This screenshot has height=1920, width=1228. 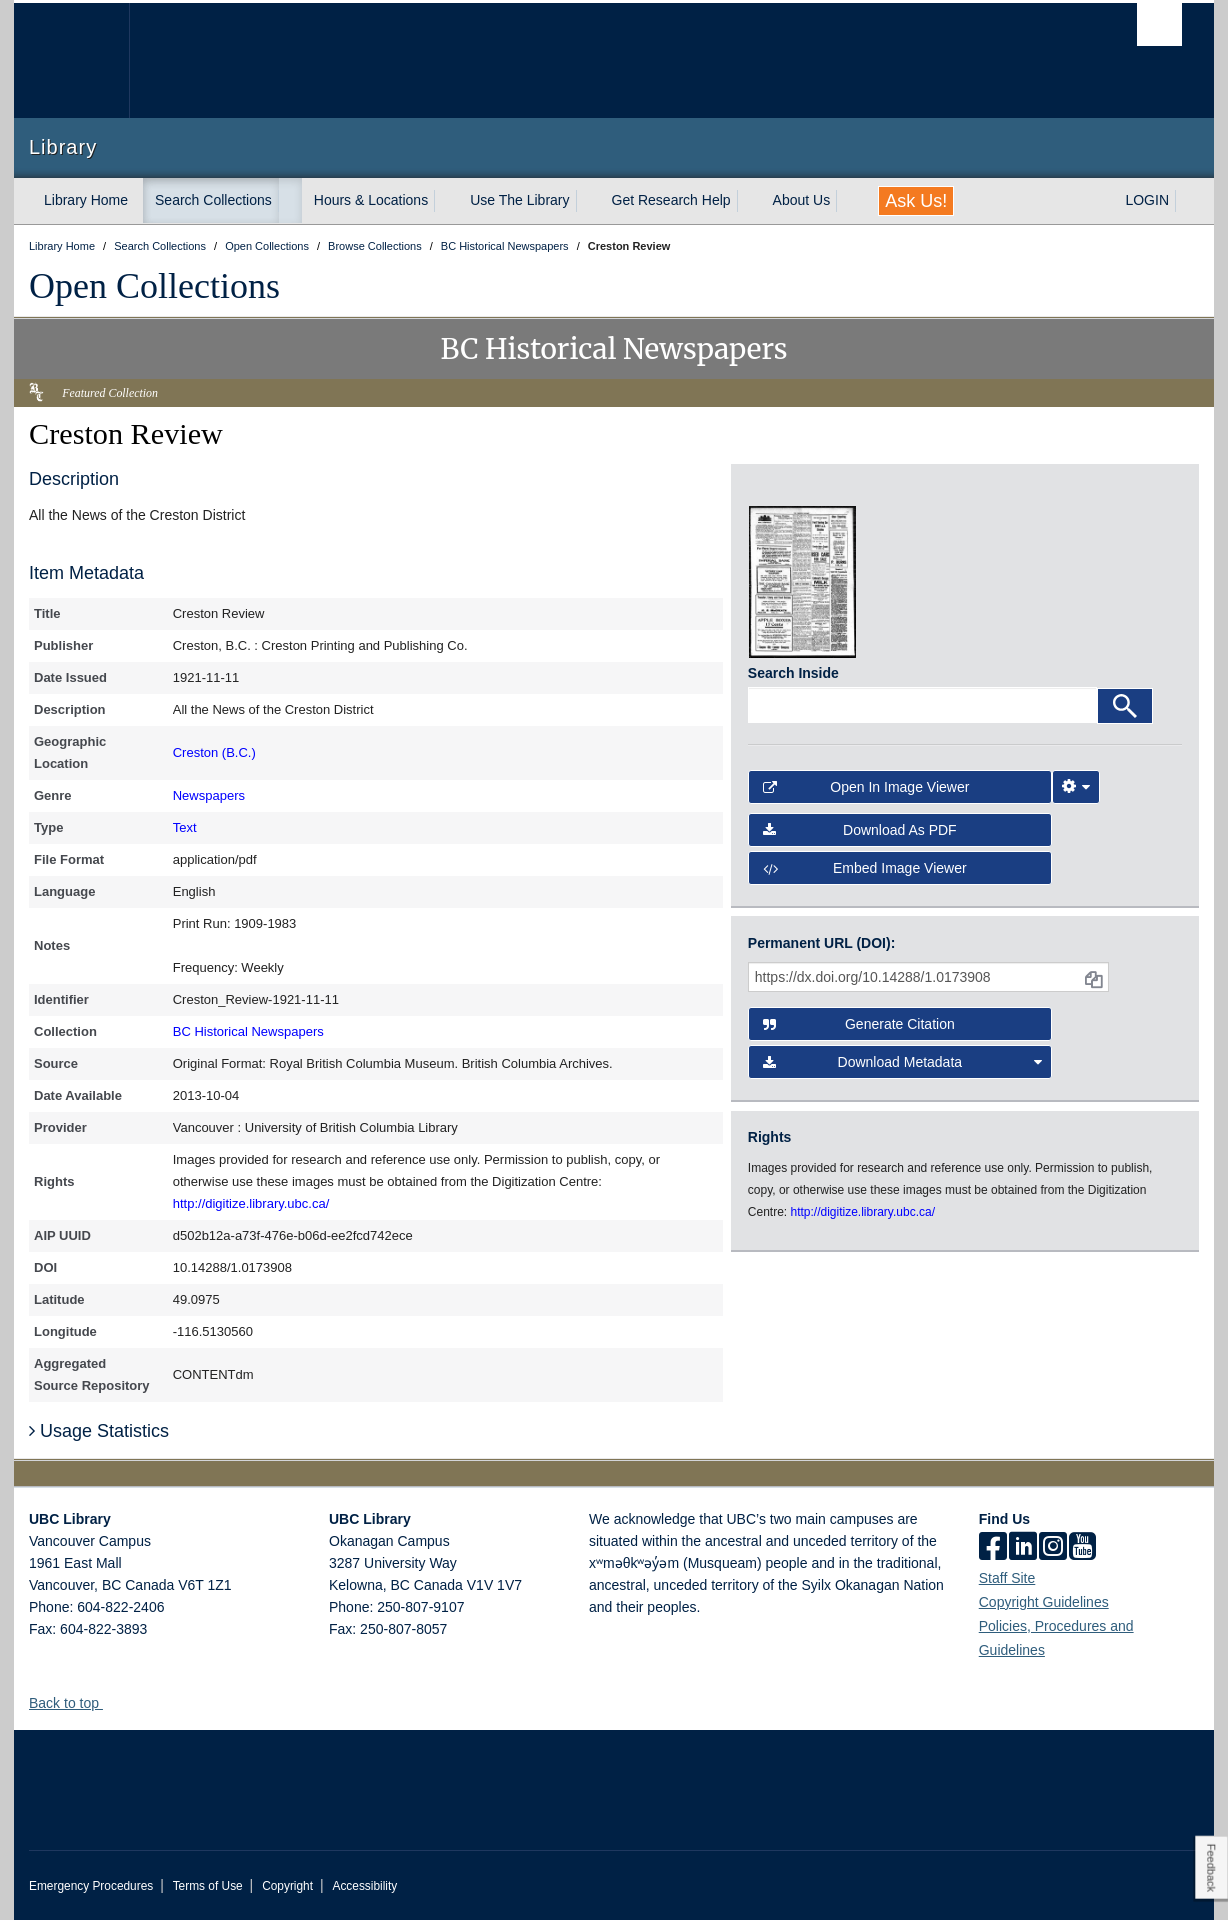 I want to click on Get Research Help, so click(x=671, y=200).